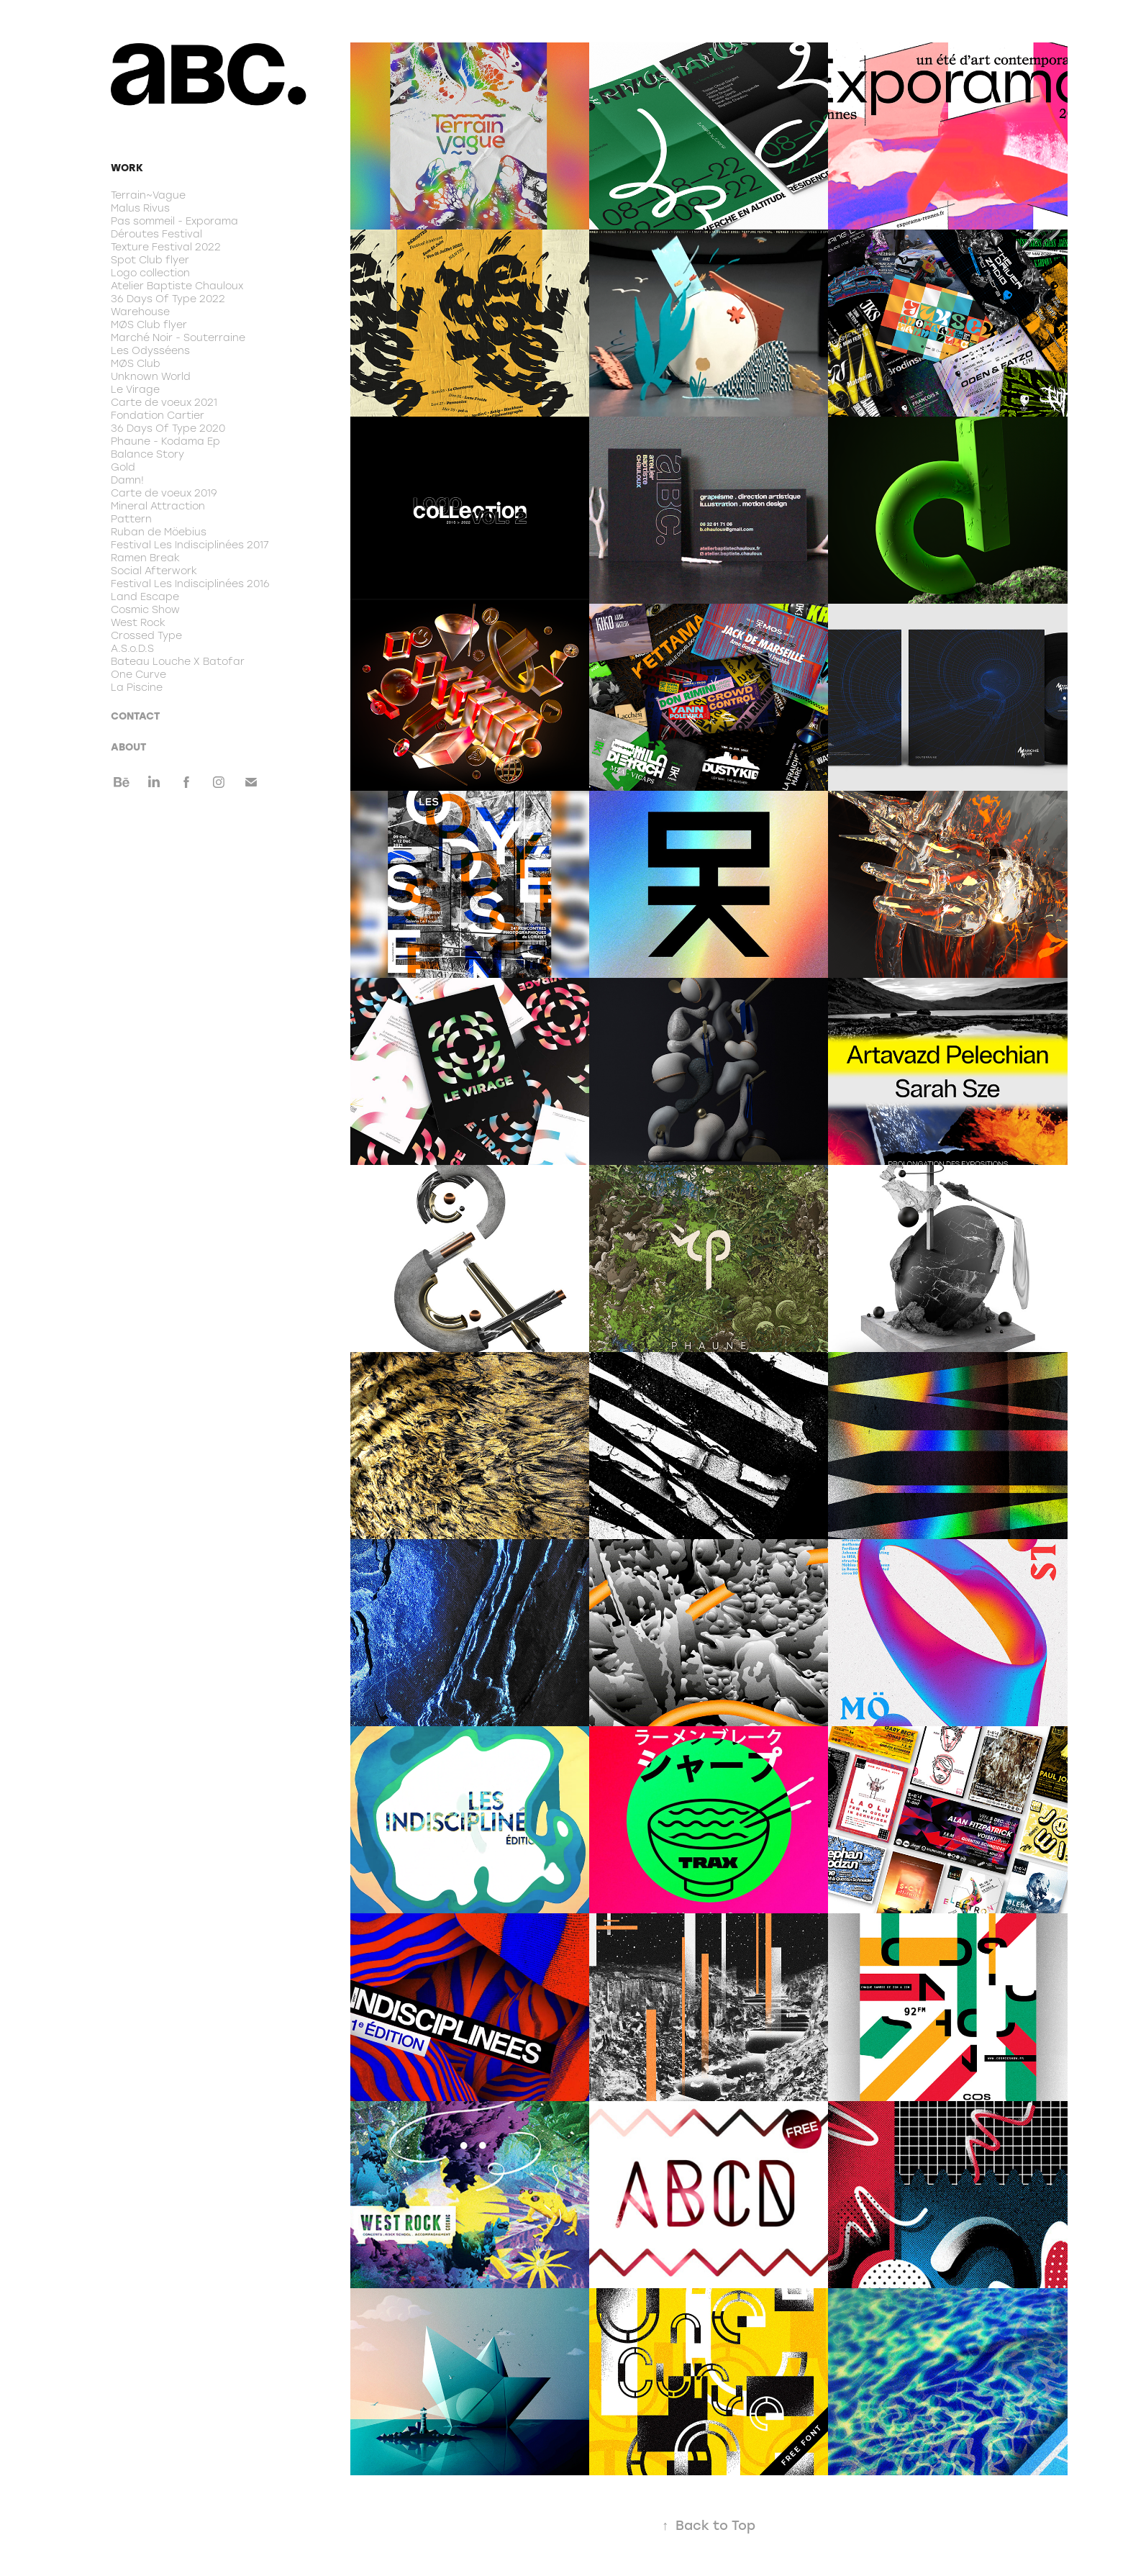  What do you see at coordinates (178, 337) in the screenshot?
I see `Marché Noir - Souterraine` at bounding box center [178, 337].